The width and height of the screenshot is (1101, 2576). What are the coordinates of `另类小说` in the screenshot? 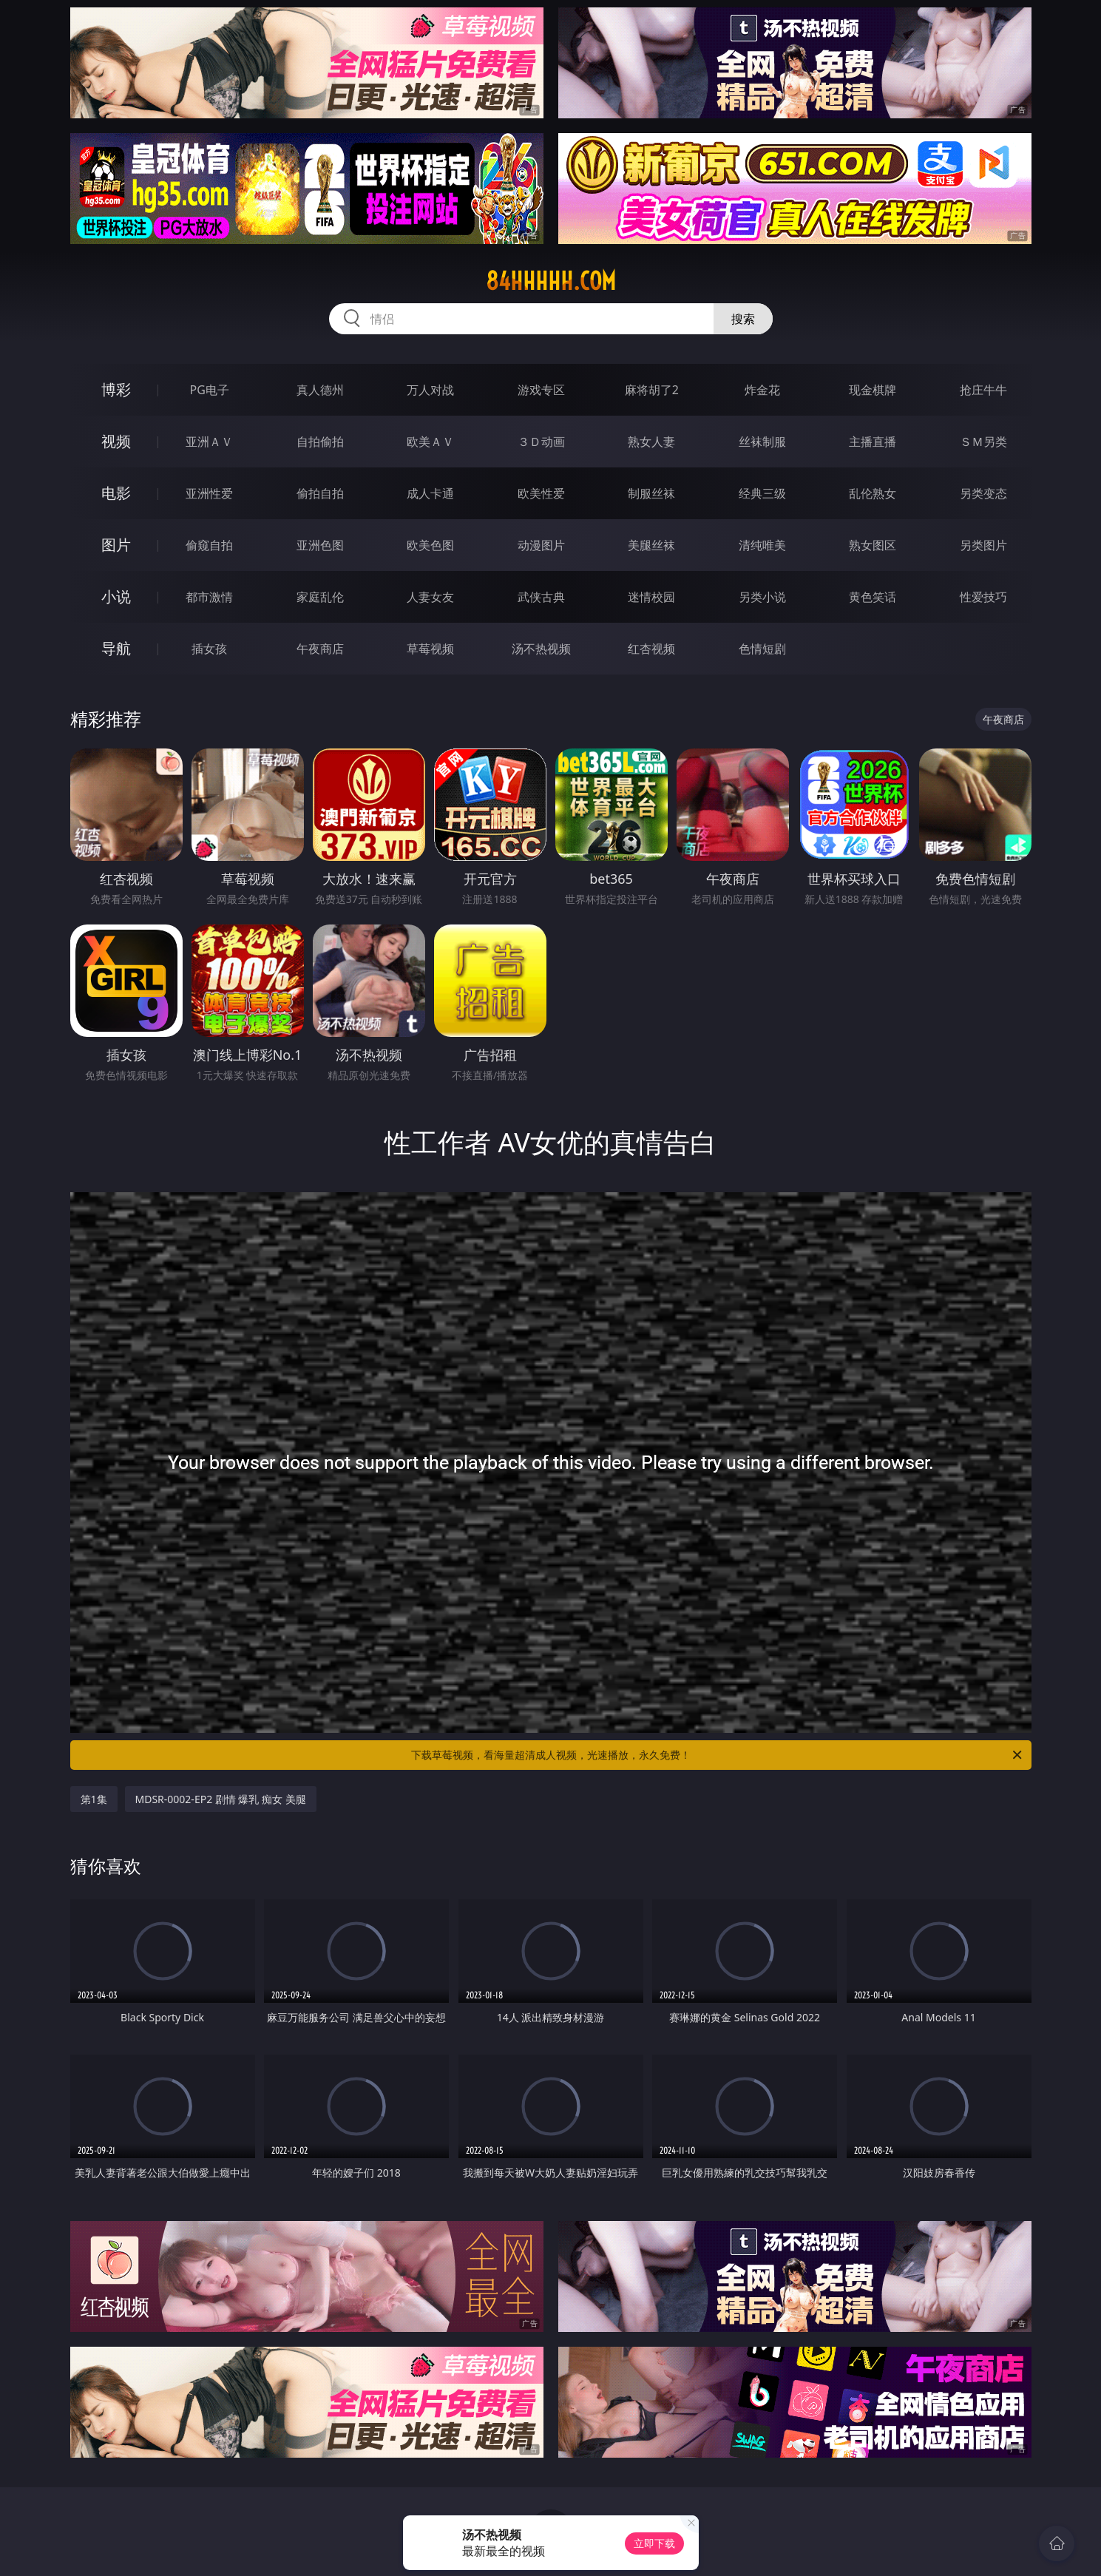 It's located at (762, 597).